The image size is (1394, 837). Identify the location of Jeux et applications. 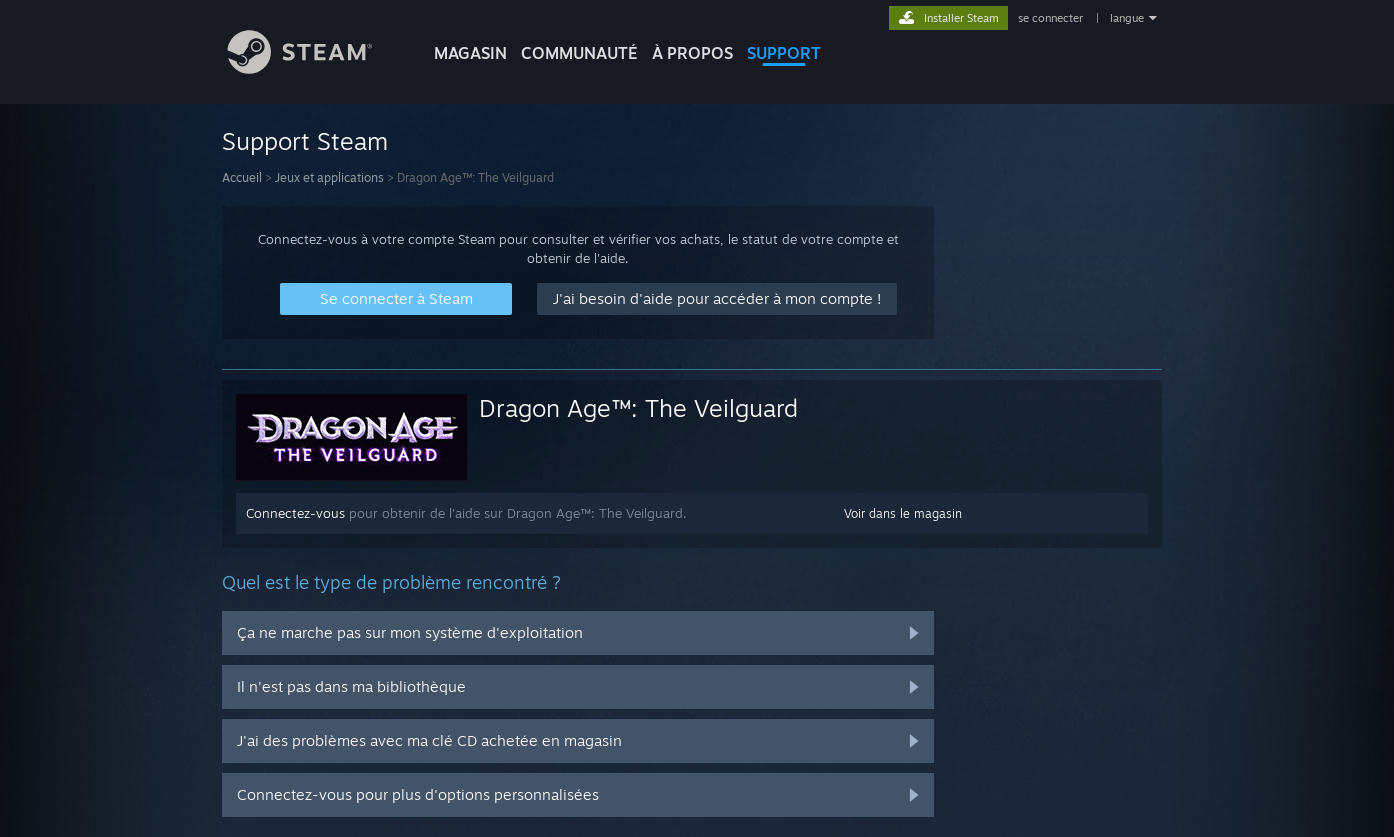
(329, 177).